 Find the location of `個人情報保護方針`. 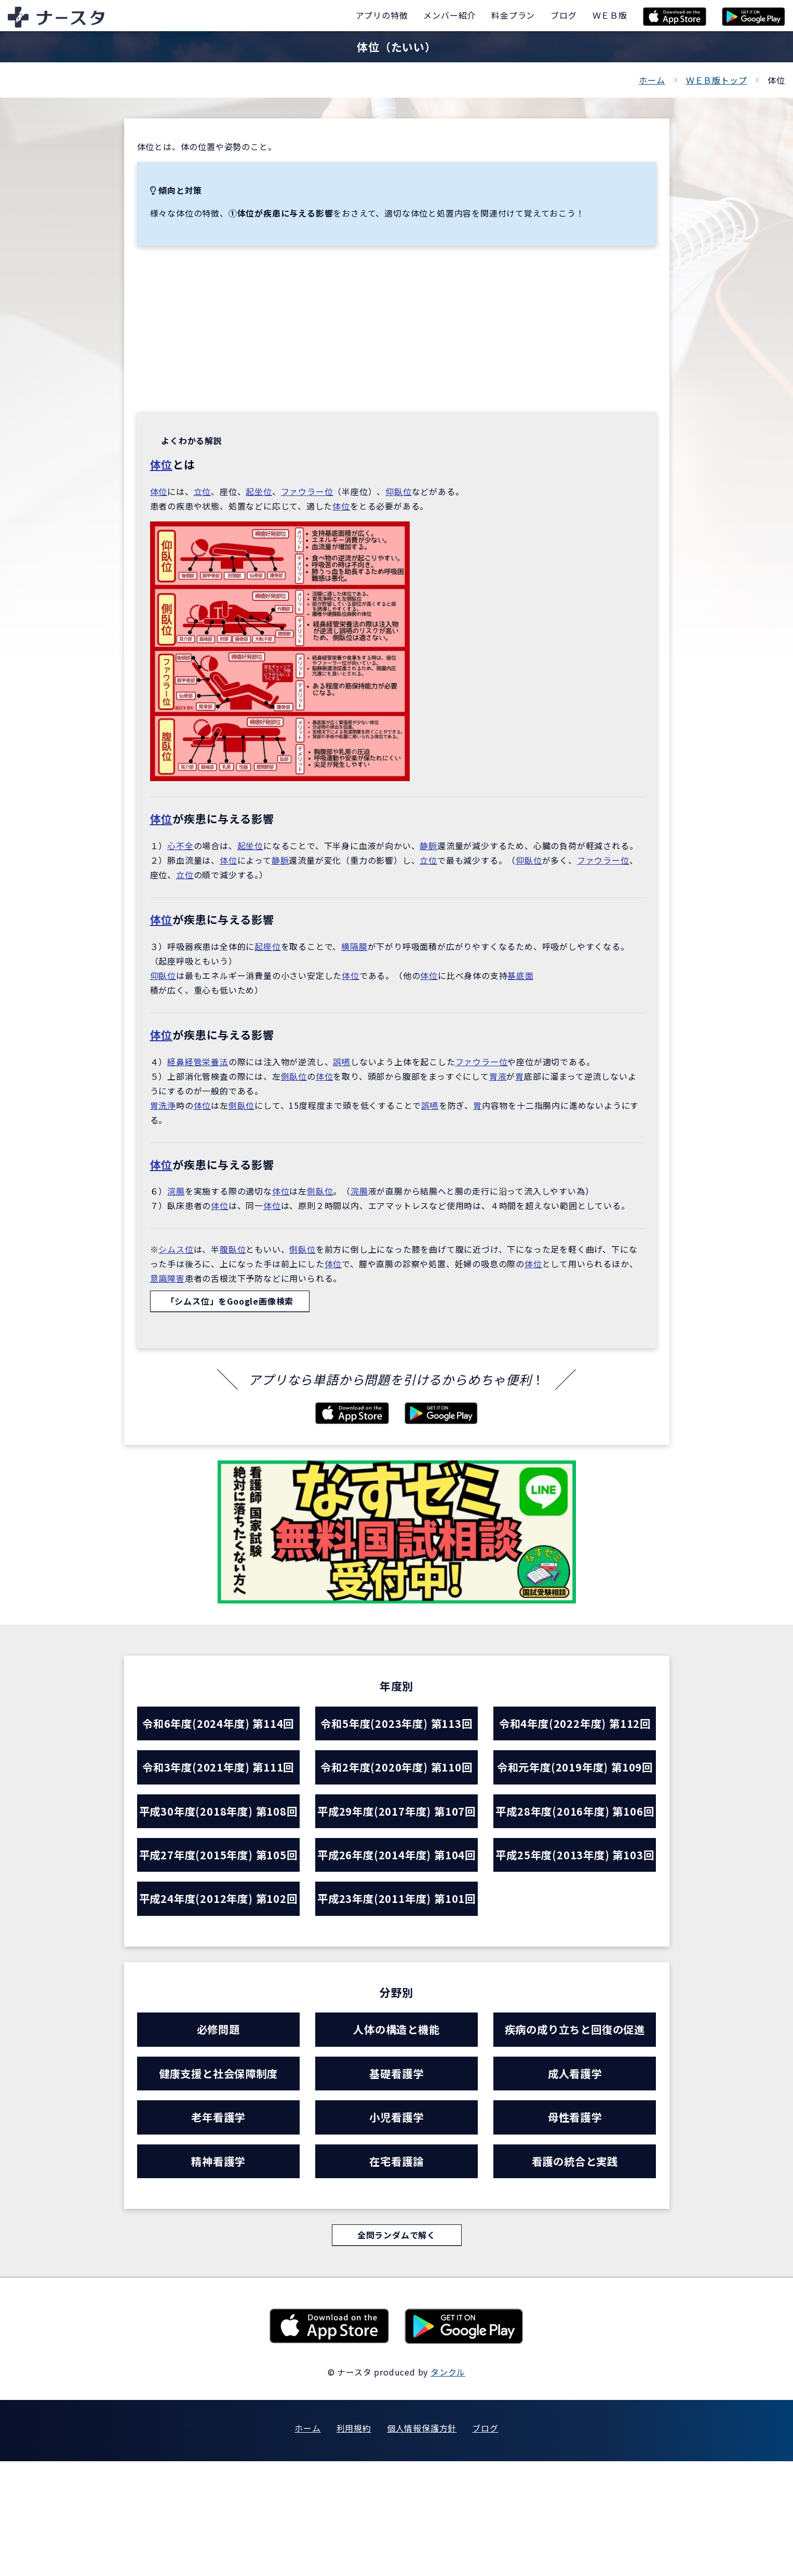

個人情報保護方針 is located at coordinates (421, 2543).